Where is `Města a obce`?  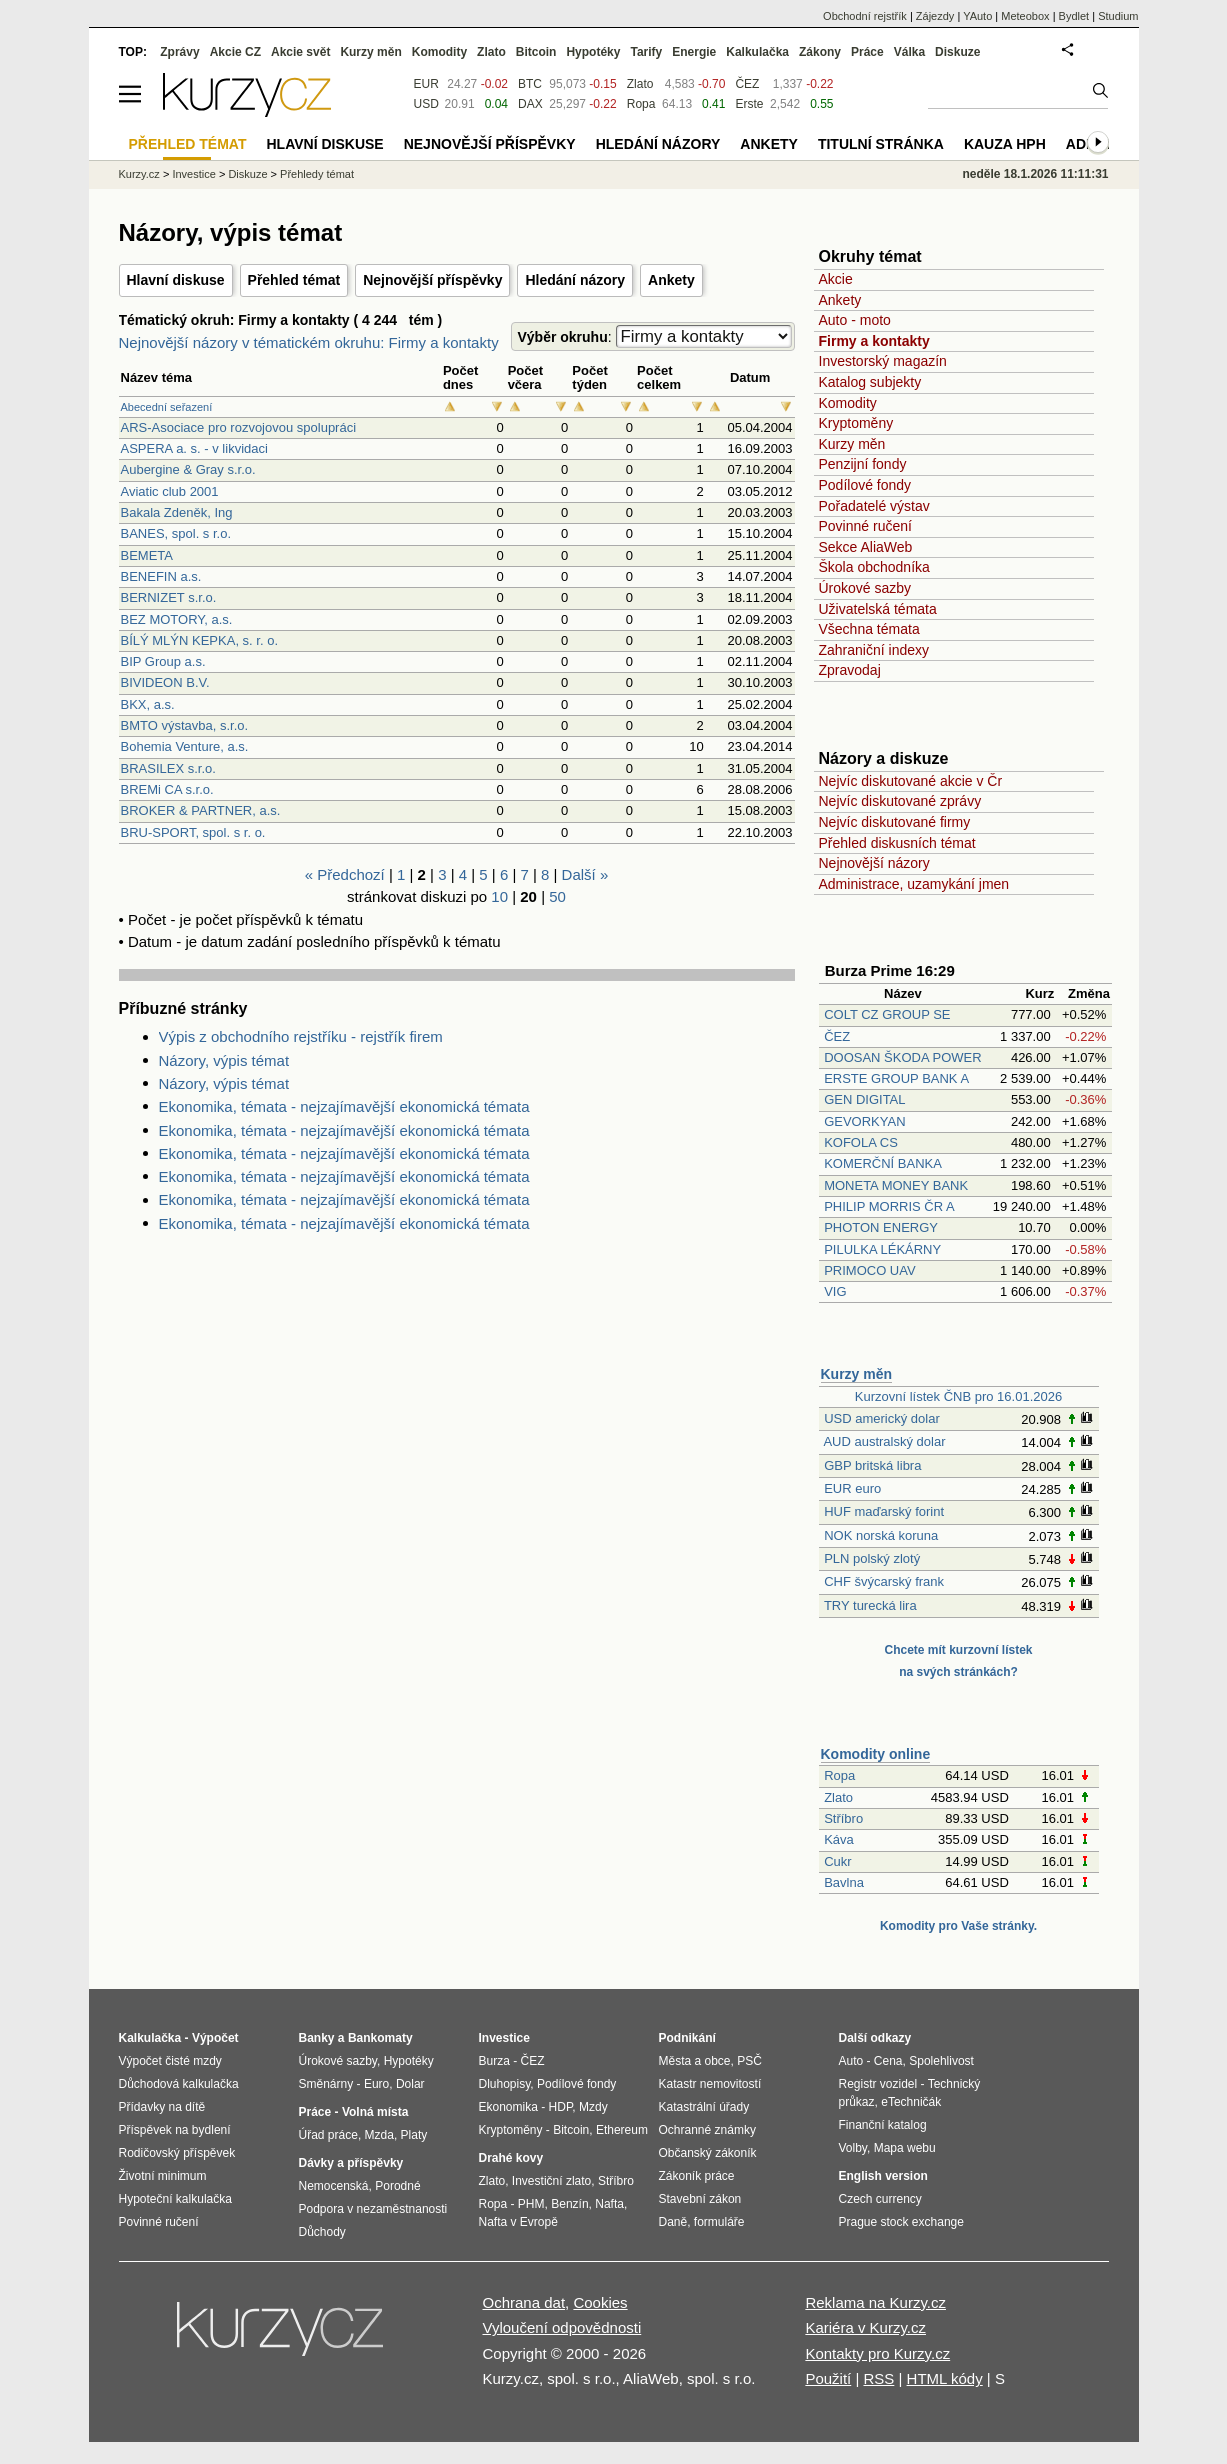
Města a obce is located at coordinates (695, 2061).